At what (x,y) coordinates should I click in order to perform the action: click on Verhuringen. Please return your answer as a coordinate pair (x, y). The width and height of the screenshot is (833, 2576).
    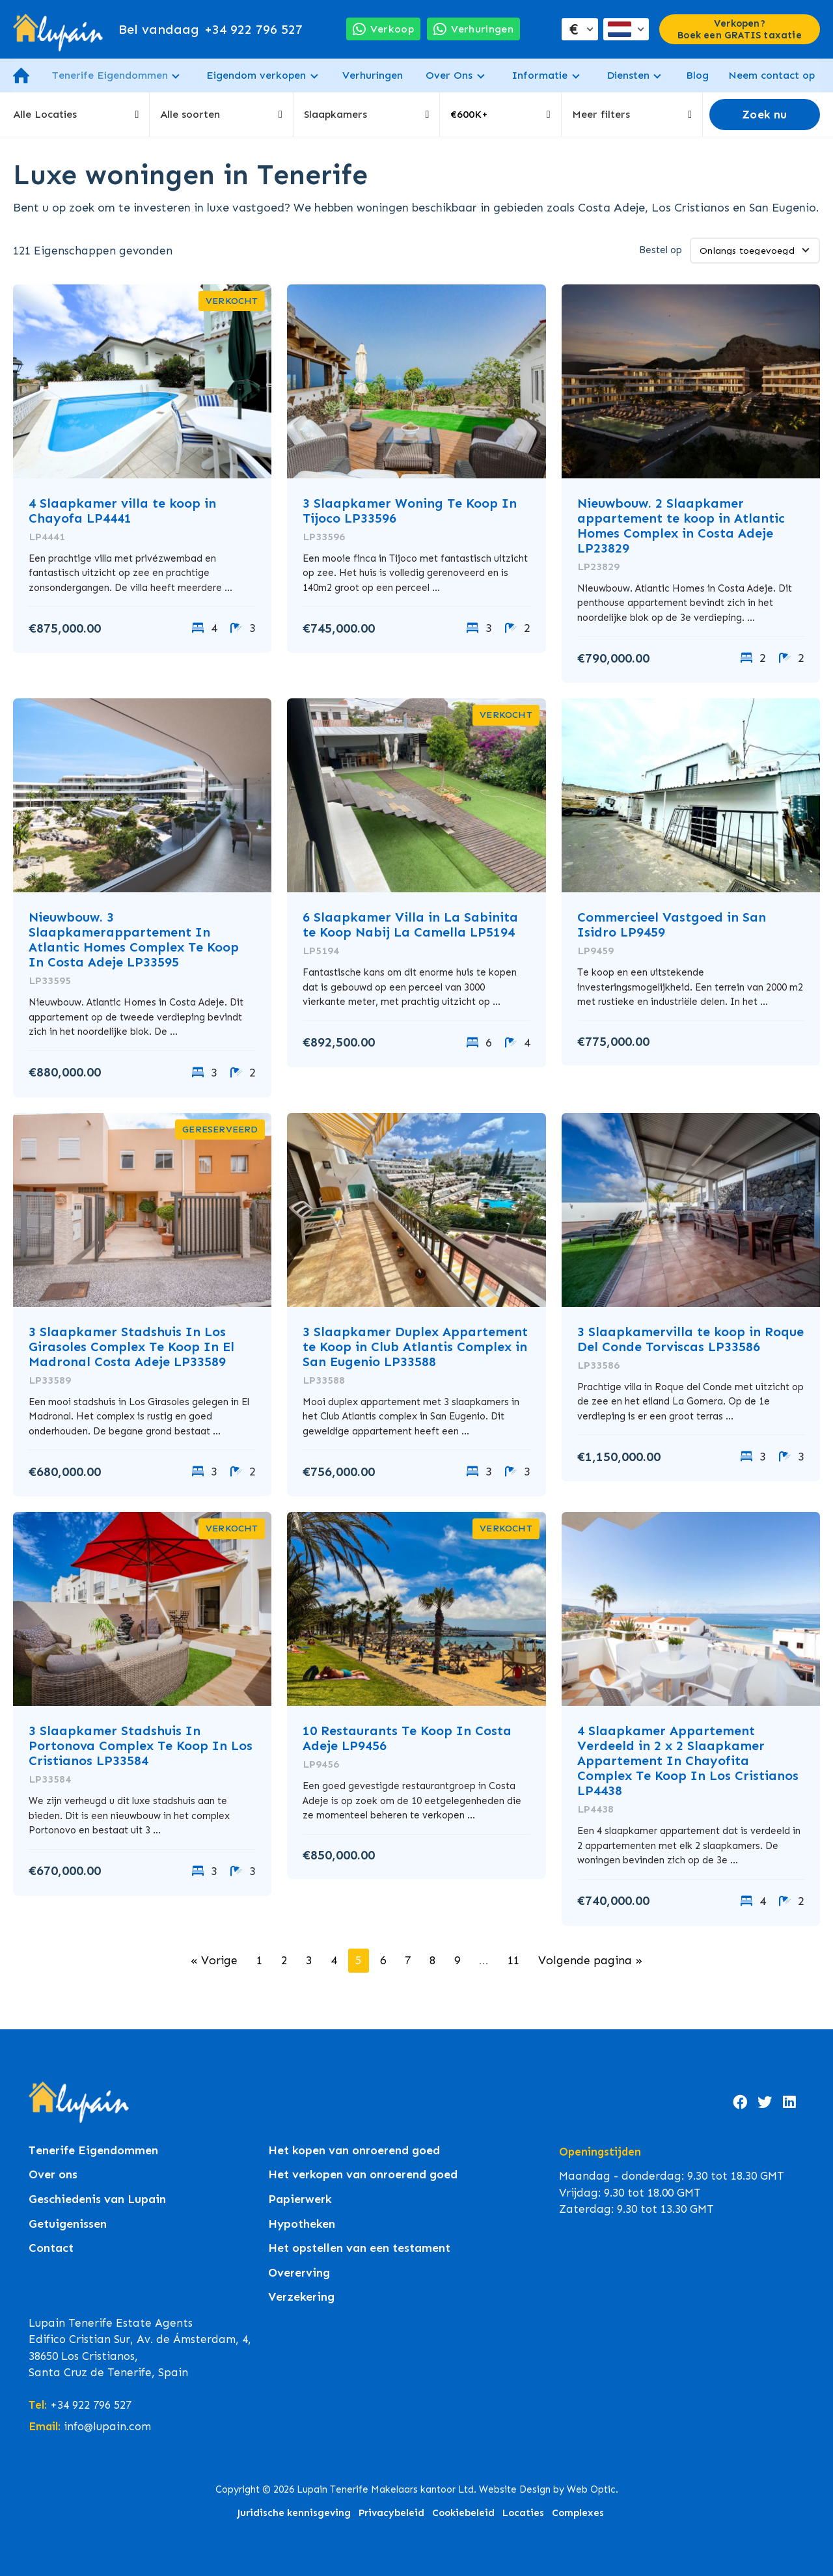
    Looking at the image, I should click on (372, 75).